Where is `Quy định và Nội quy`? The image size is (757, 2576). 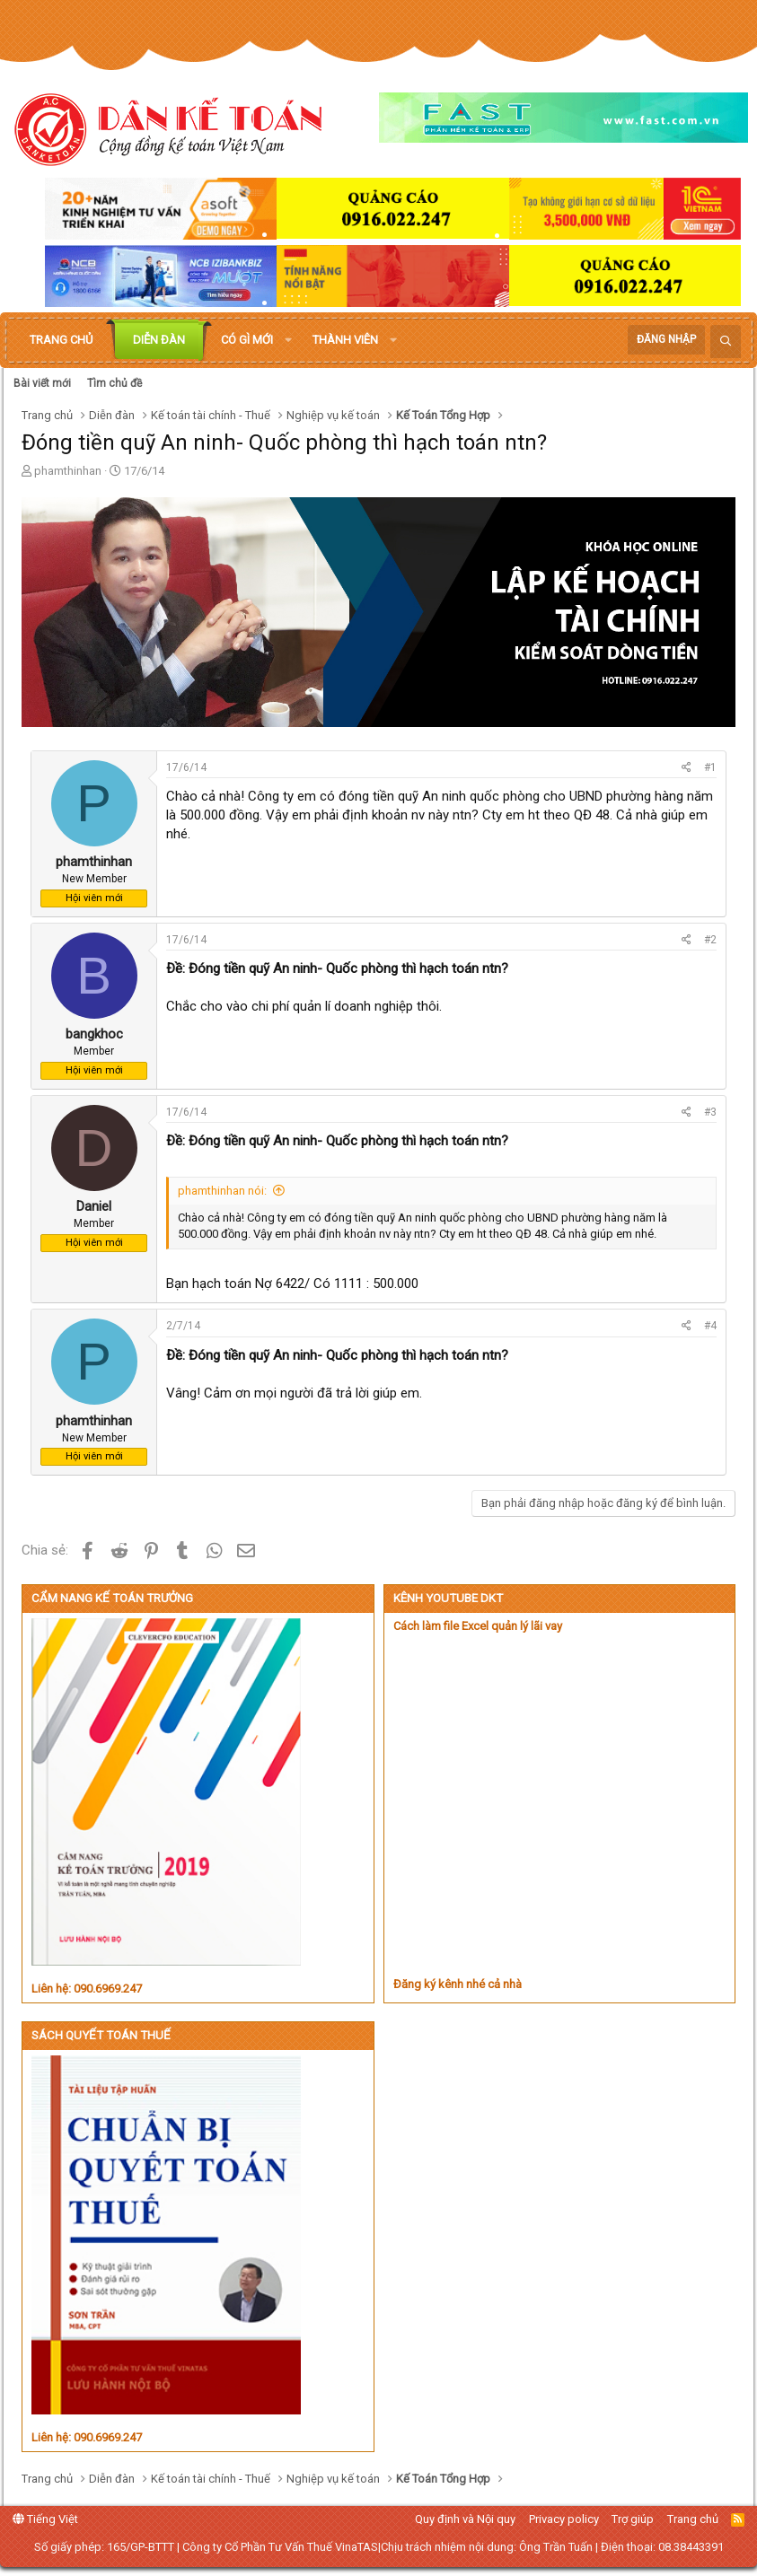
Quy định và Nội quy is located at coordinates (465, 2519).